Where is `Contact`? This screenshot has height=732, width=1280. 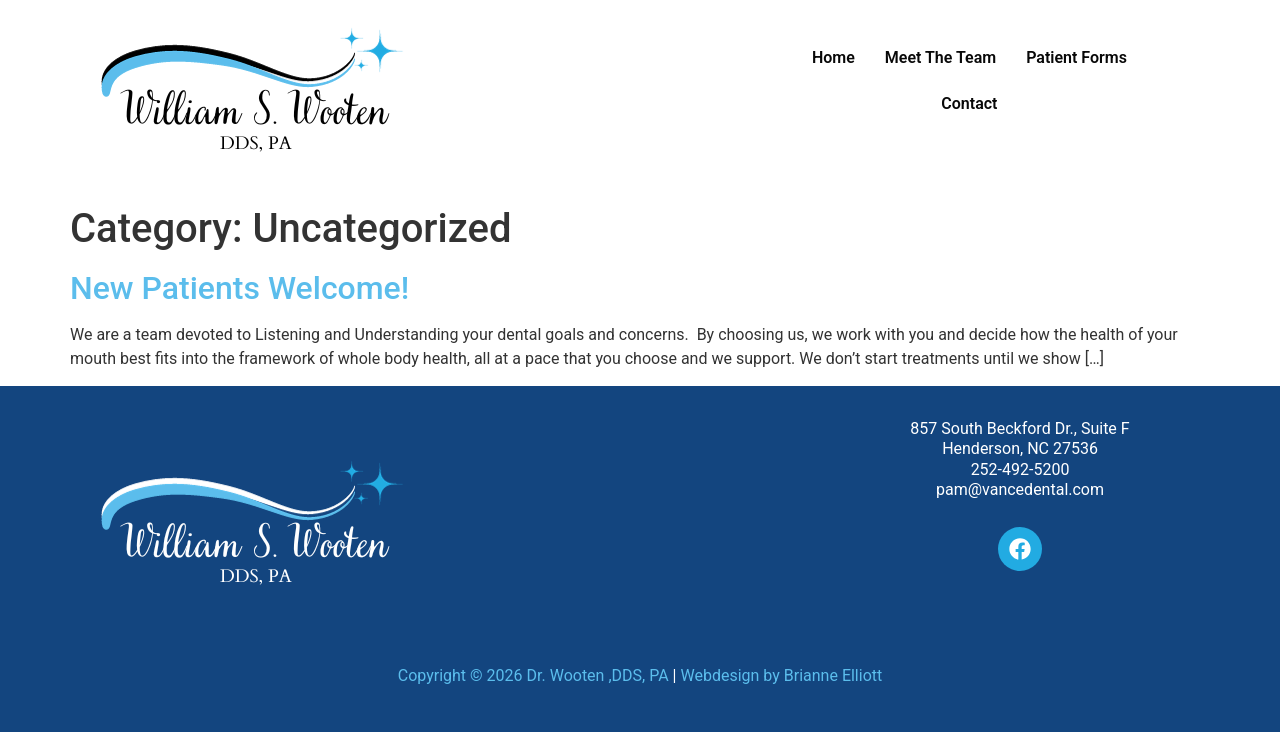 Contact is located at coordinates (969, 103).